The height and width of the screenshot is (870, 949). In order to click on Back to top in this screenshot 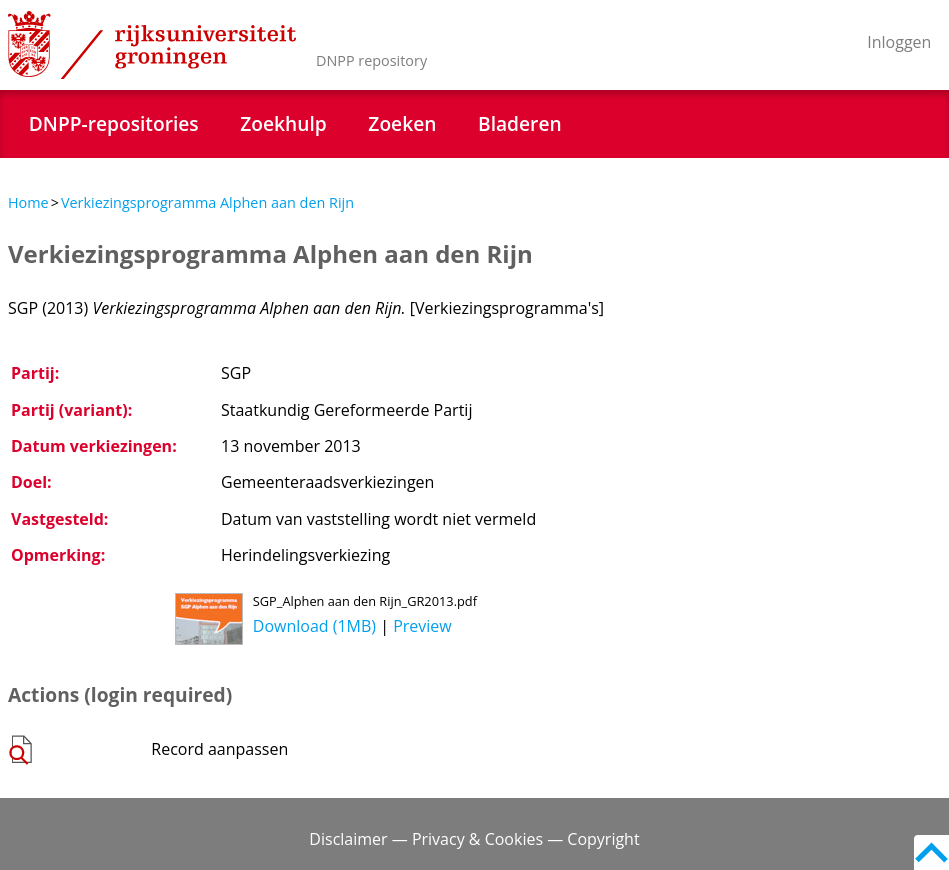, I will do `click(931, 852)`.